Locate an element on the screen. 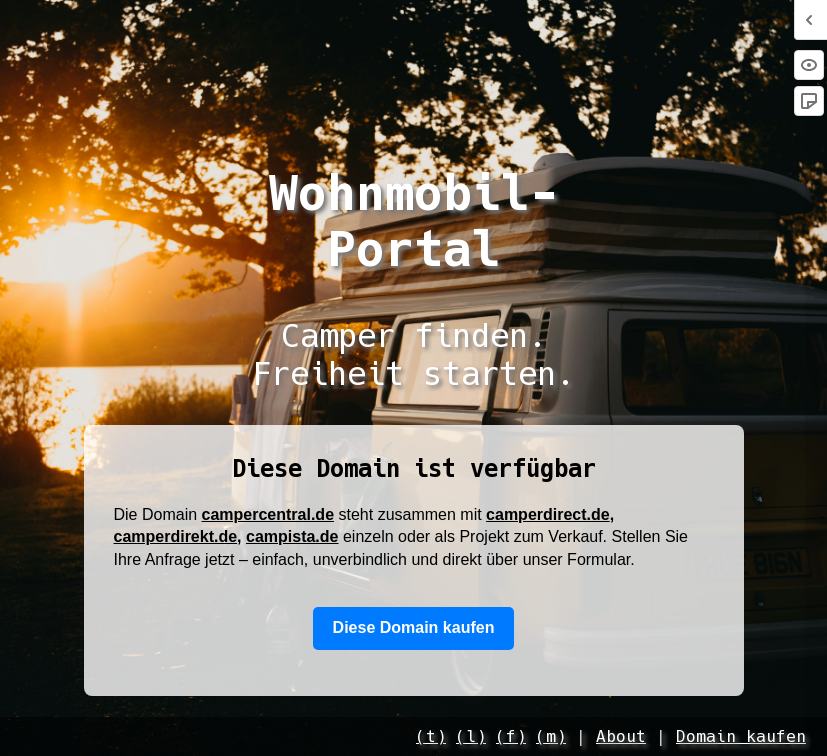 This screenshot has width=827, height=756. (m) is located at coordinates (551, 736).